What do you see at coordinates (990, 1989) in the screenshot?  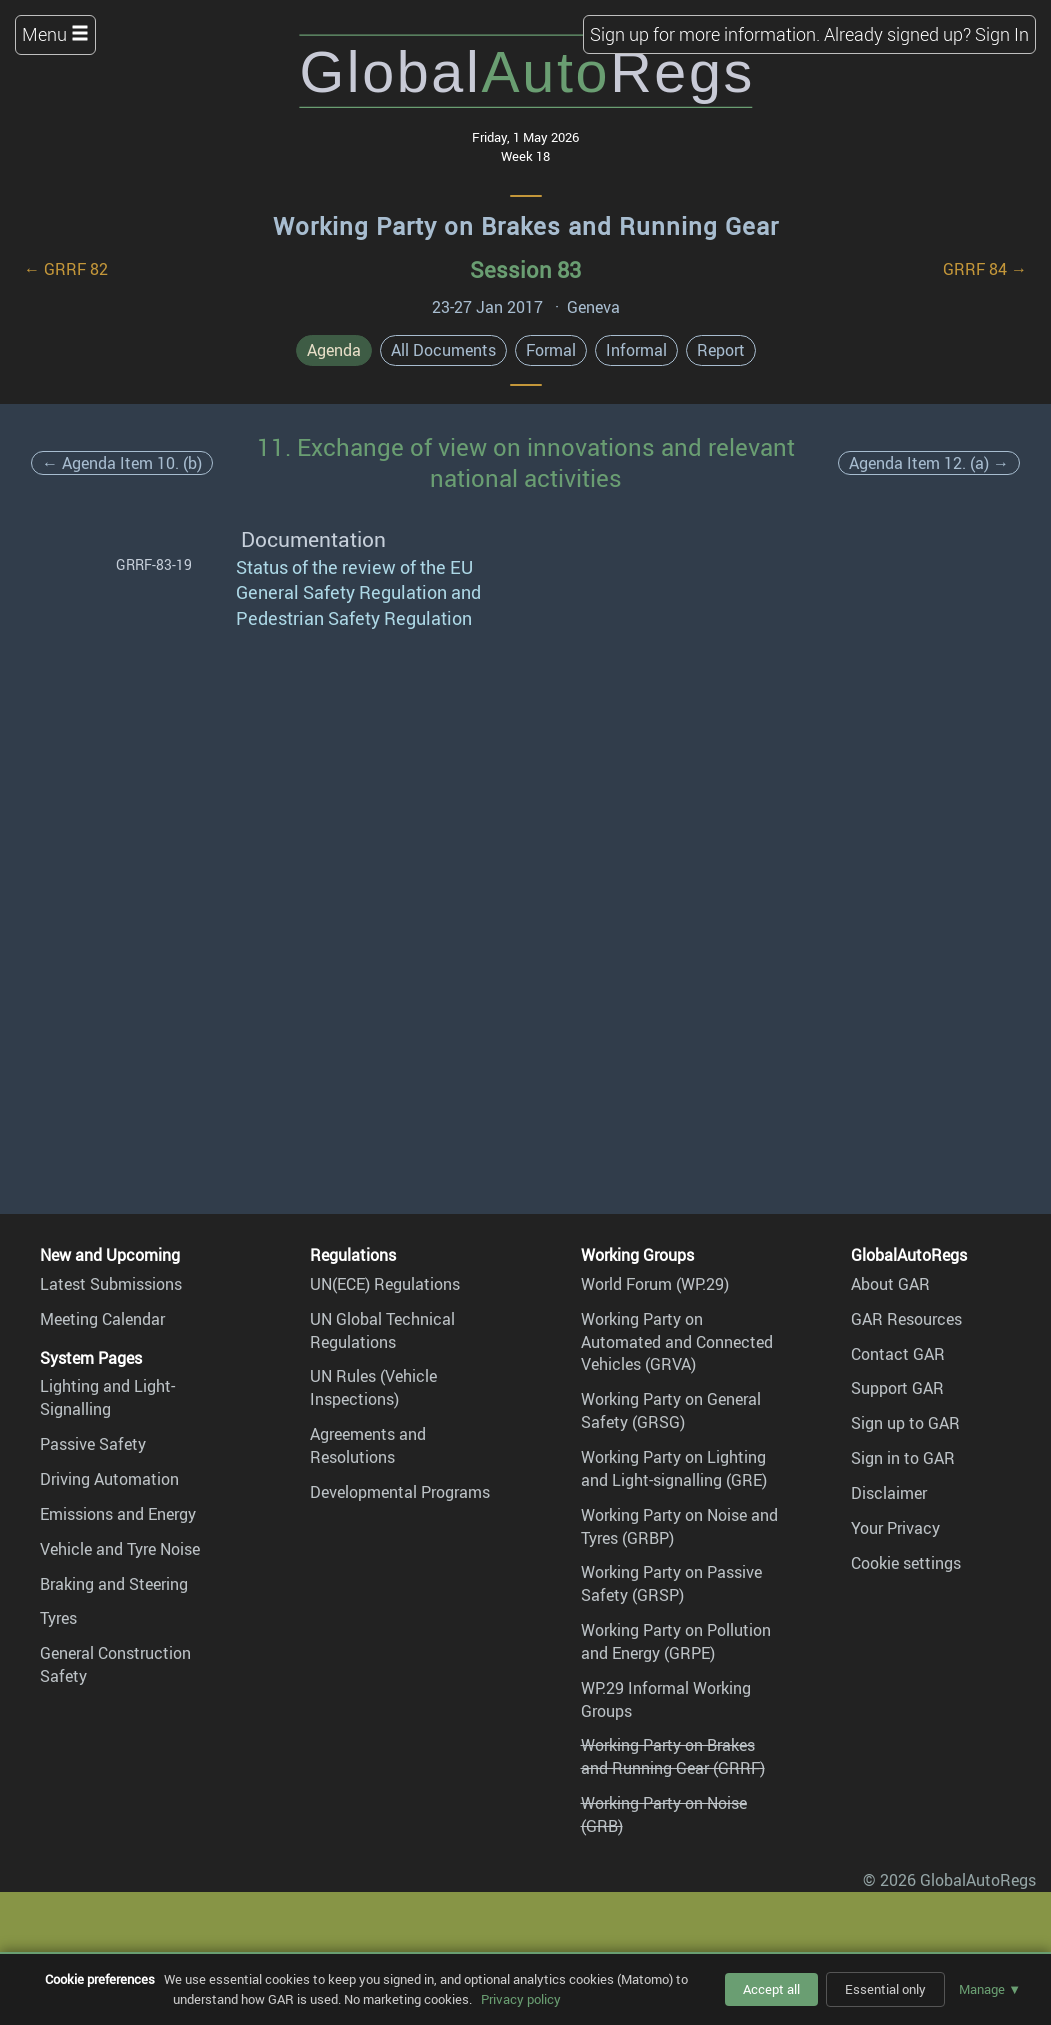 I see `Manage ▼` at bounding box center [990, 1989].